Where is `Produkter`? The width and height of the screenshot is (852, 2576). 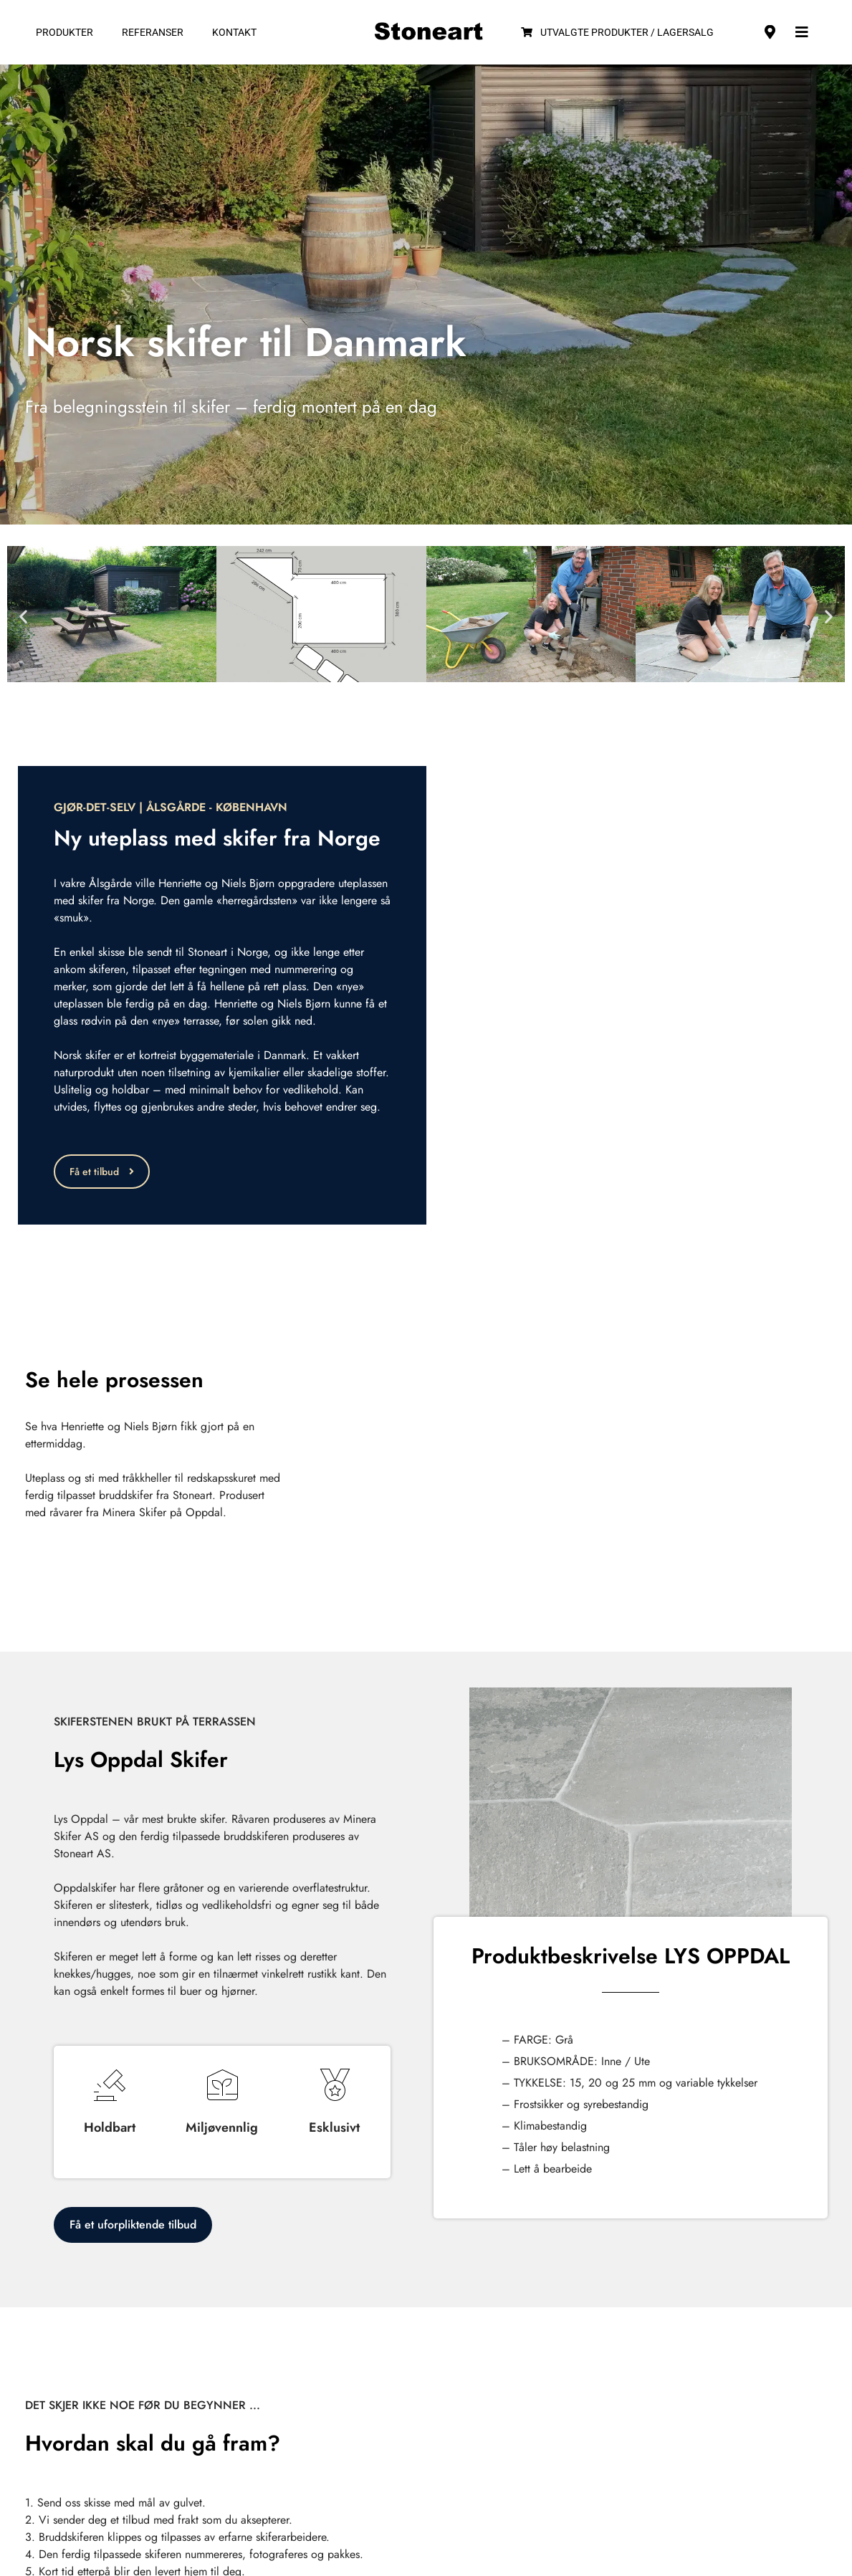 Produkter is located at coordinates (64, 32).